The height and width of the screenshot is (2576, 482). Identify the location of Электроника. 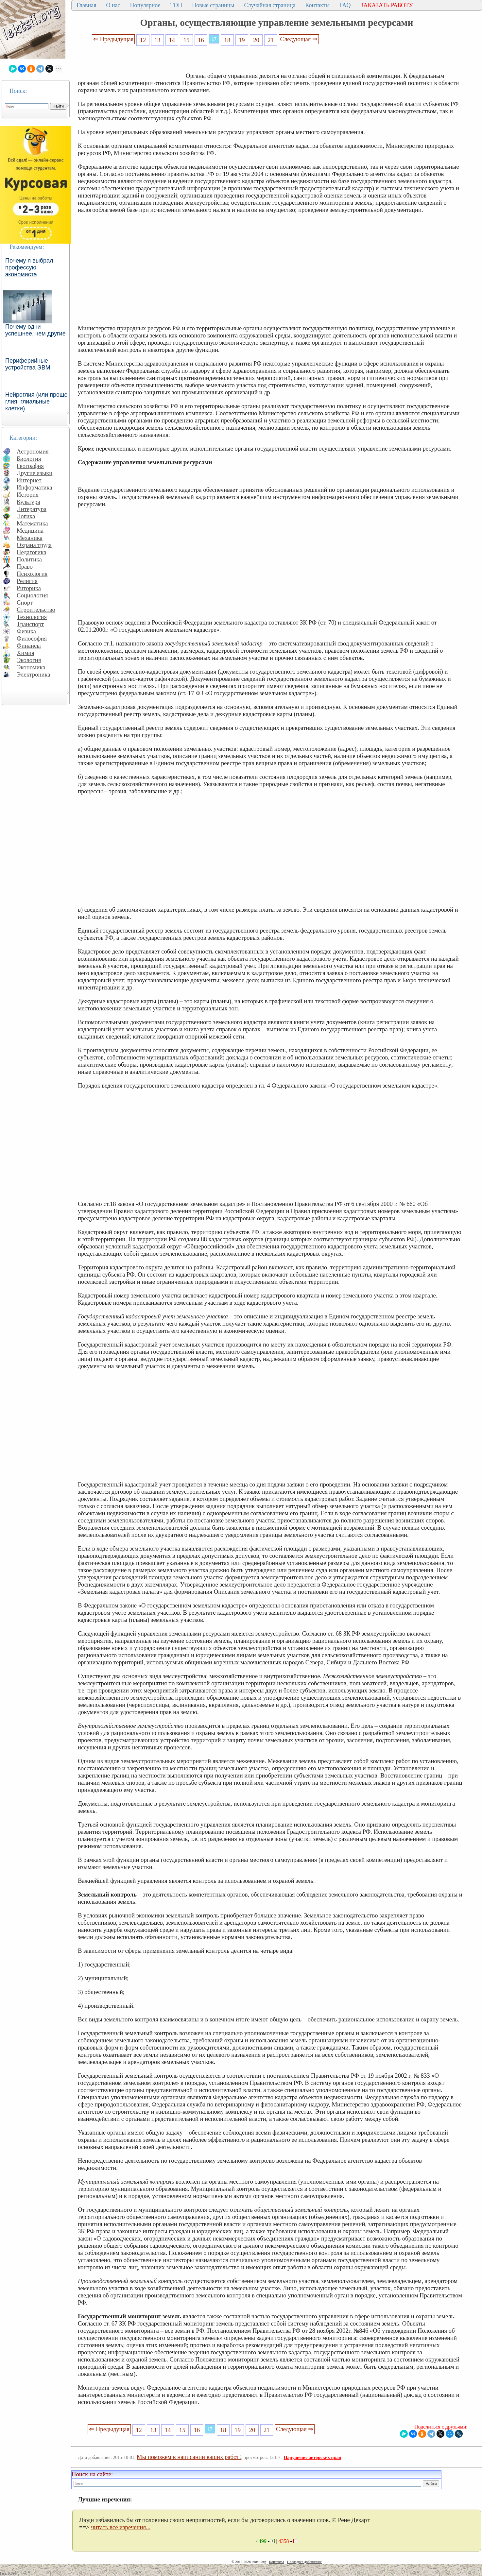
(33, 674).